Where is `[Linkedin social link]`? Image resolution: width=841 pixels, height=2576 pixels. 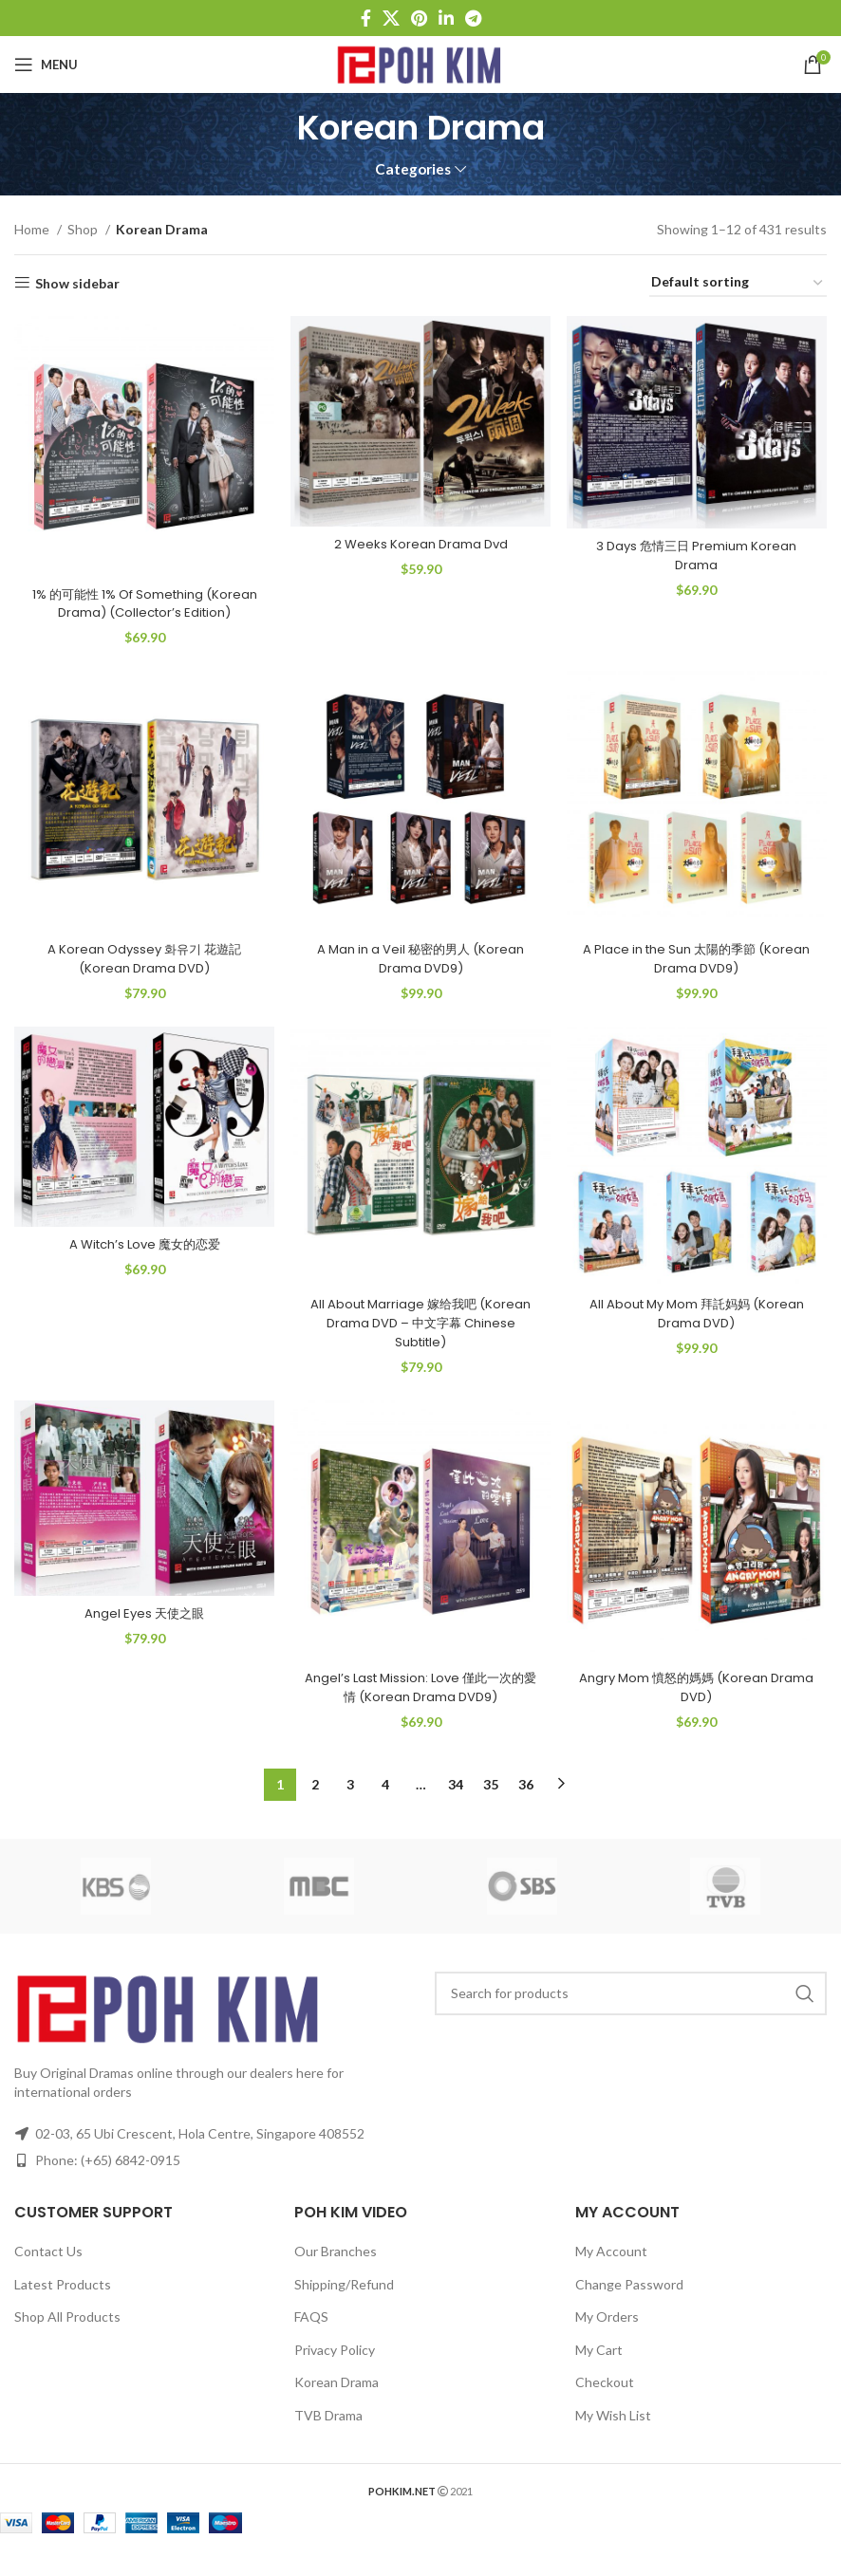 [Linkedin social link] is located at coordinates (446, 18).